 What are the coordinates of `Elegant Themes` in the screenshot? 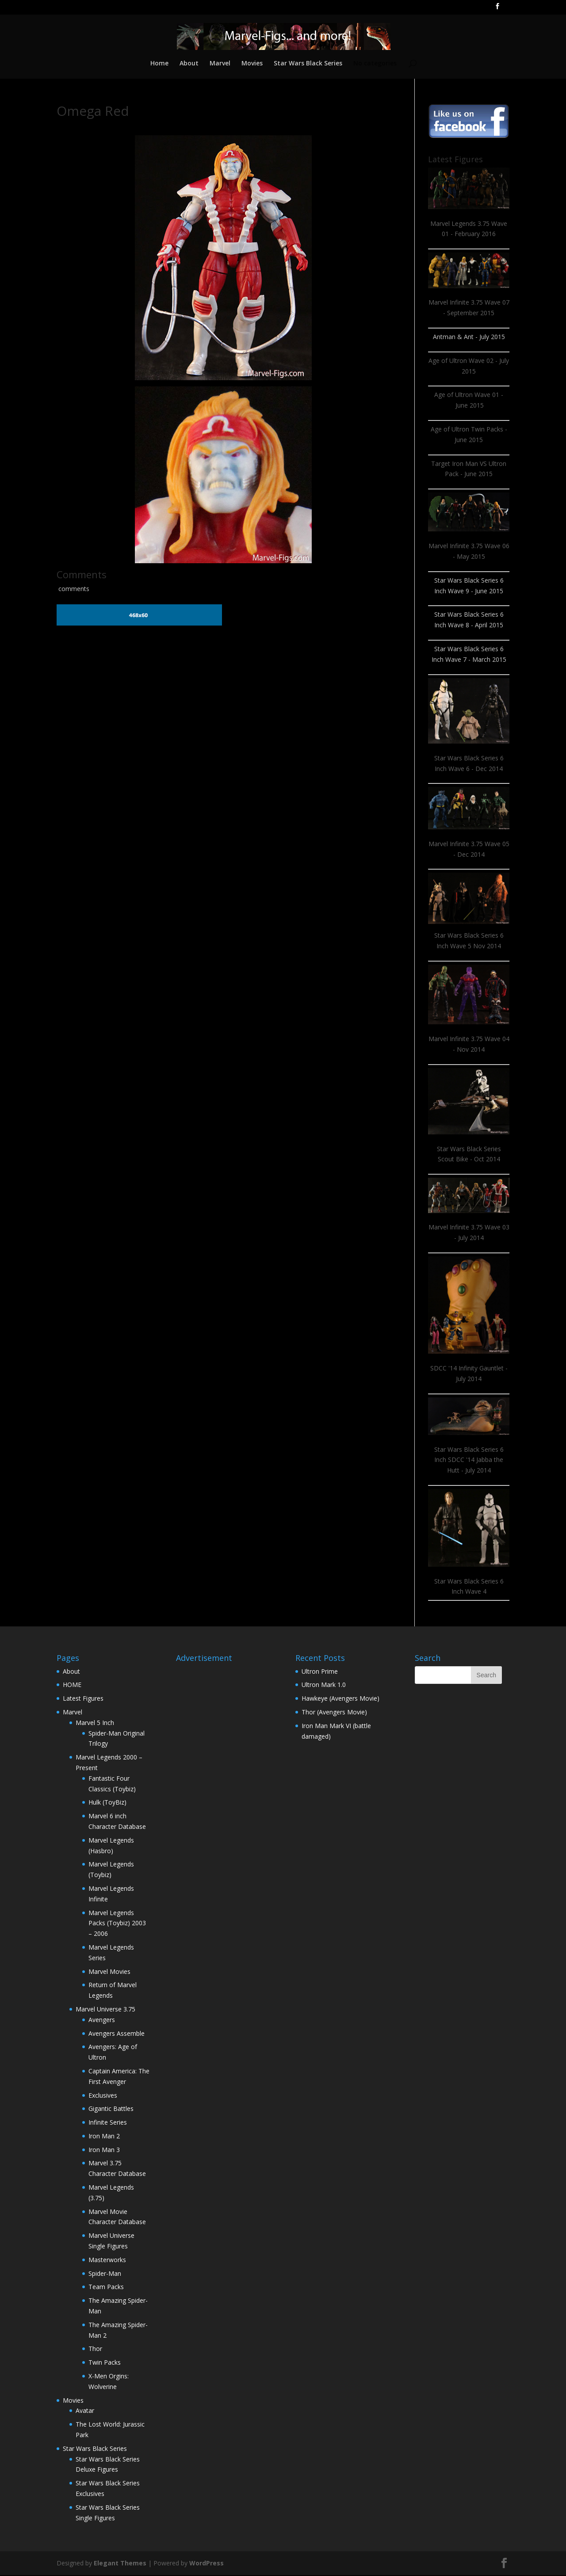 It's located at (120, 2564).